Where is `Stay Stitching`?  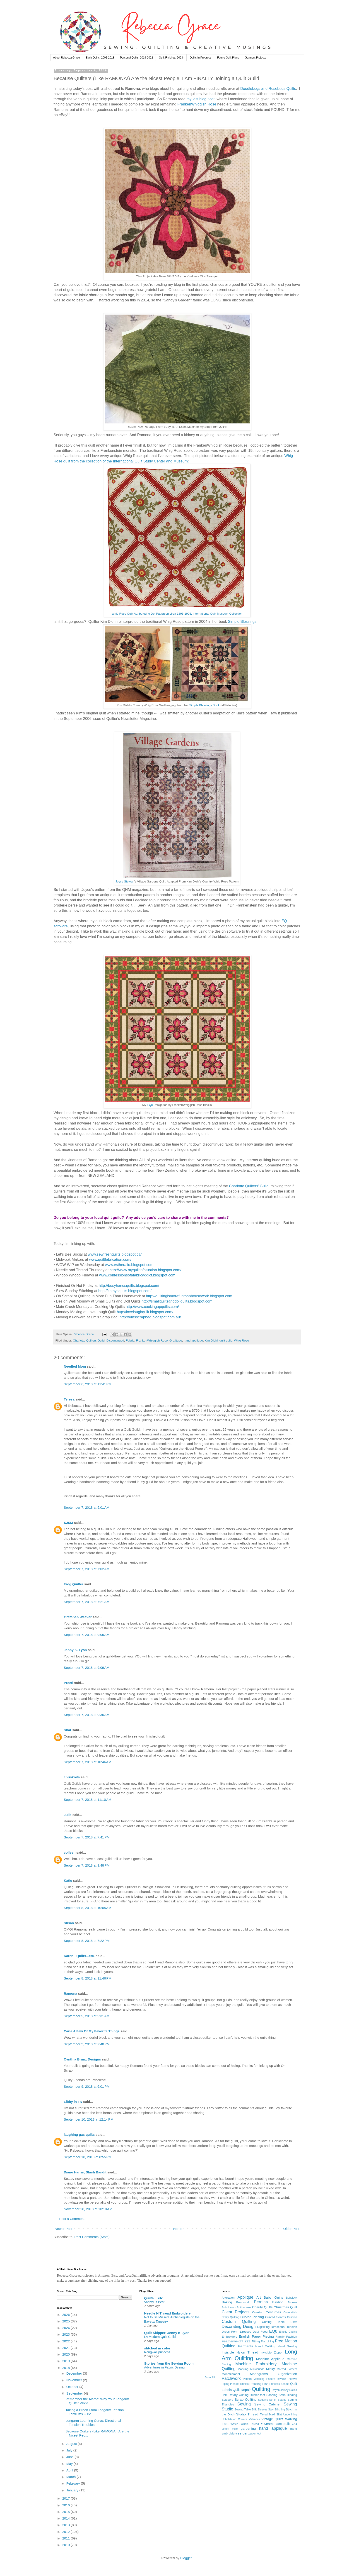 Stay Stitching is located at coordinates (276, 2409).